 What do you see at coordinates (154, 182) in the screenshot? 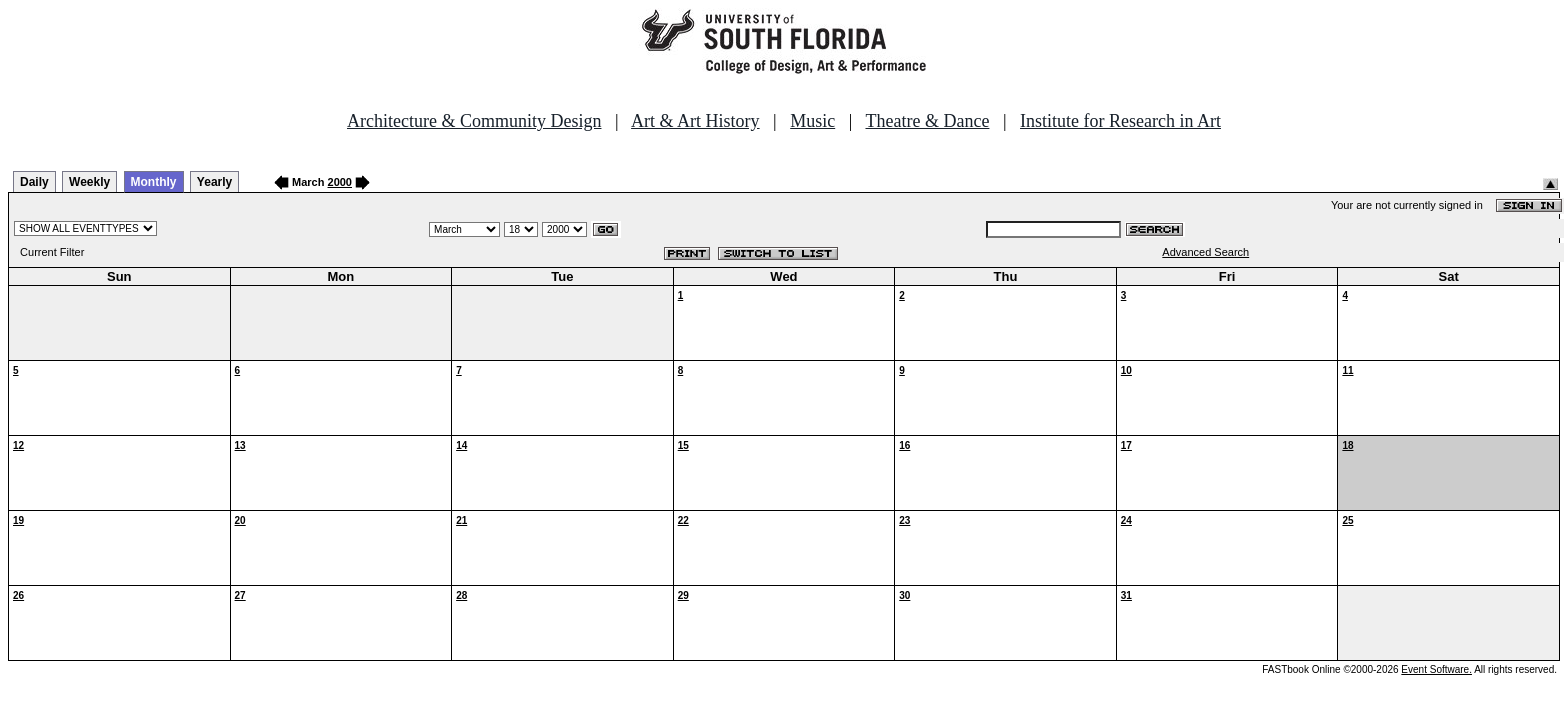
I see `Monthly` at bounding box center [154, 182].